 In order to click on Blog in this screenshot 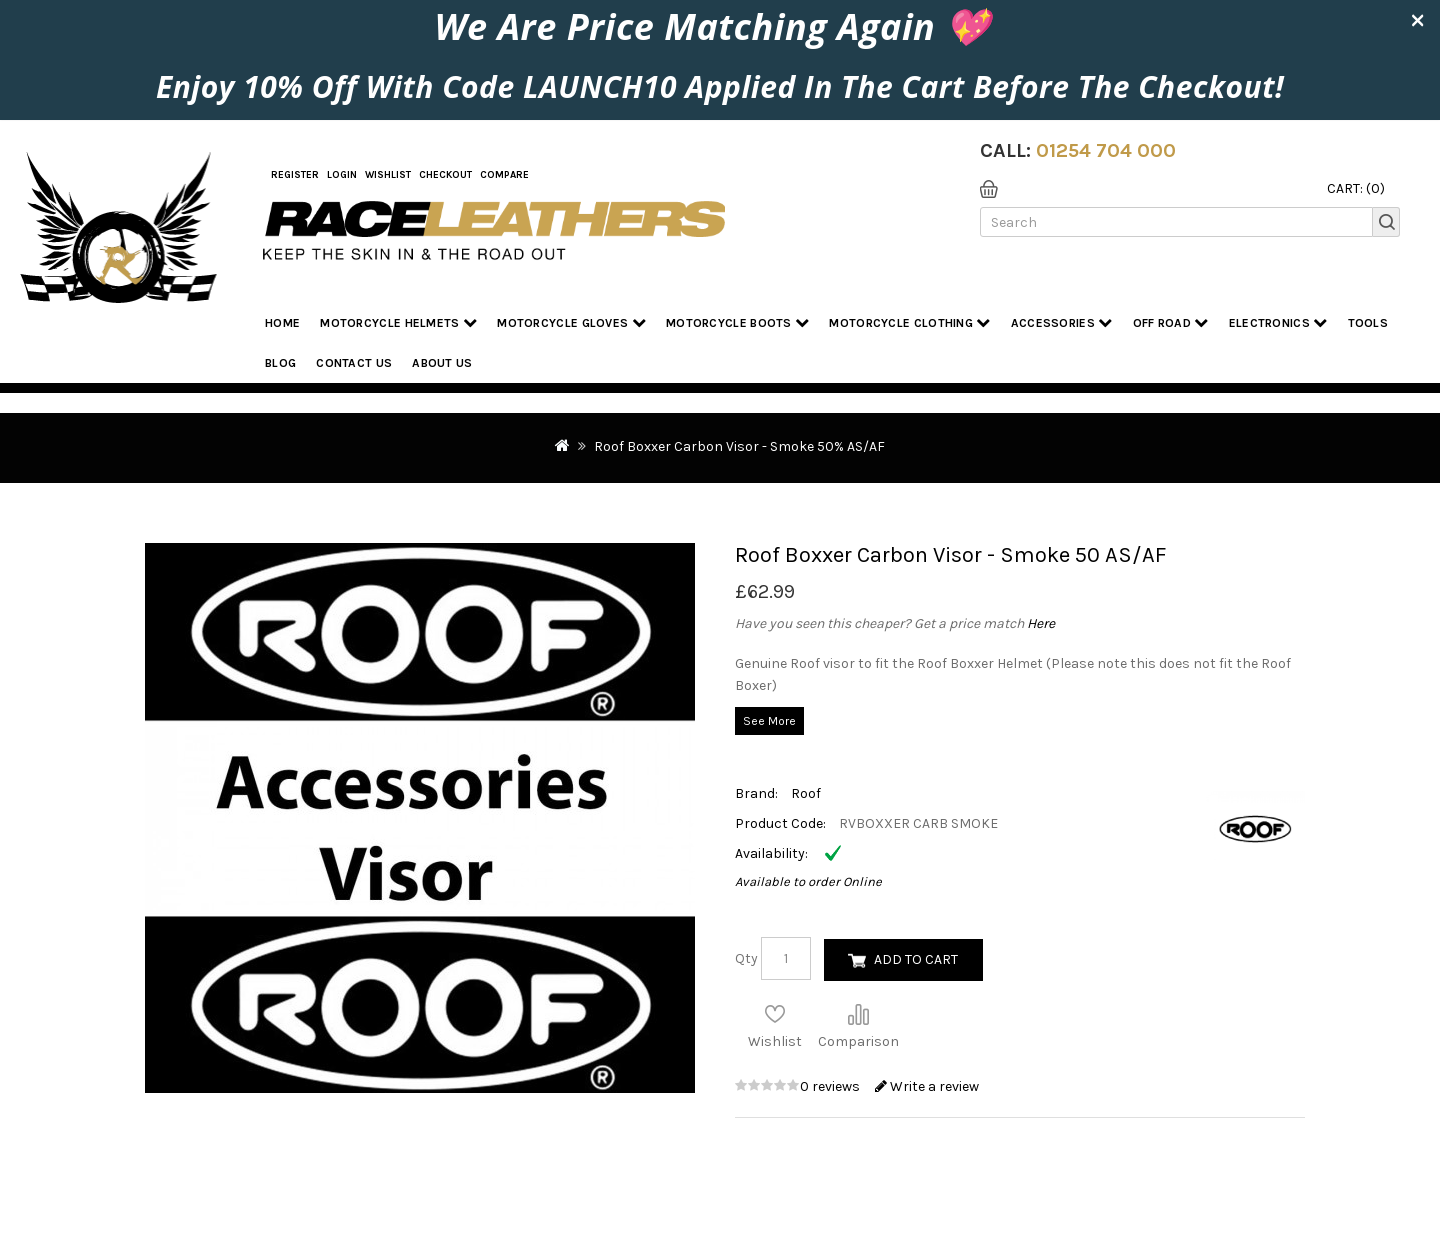, I will do `click(280, 363)`.